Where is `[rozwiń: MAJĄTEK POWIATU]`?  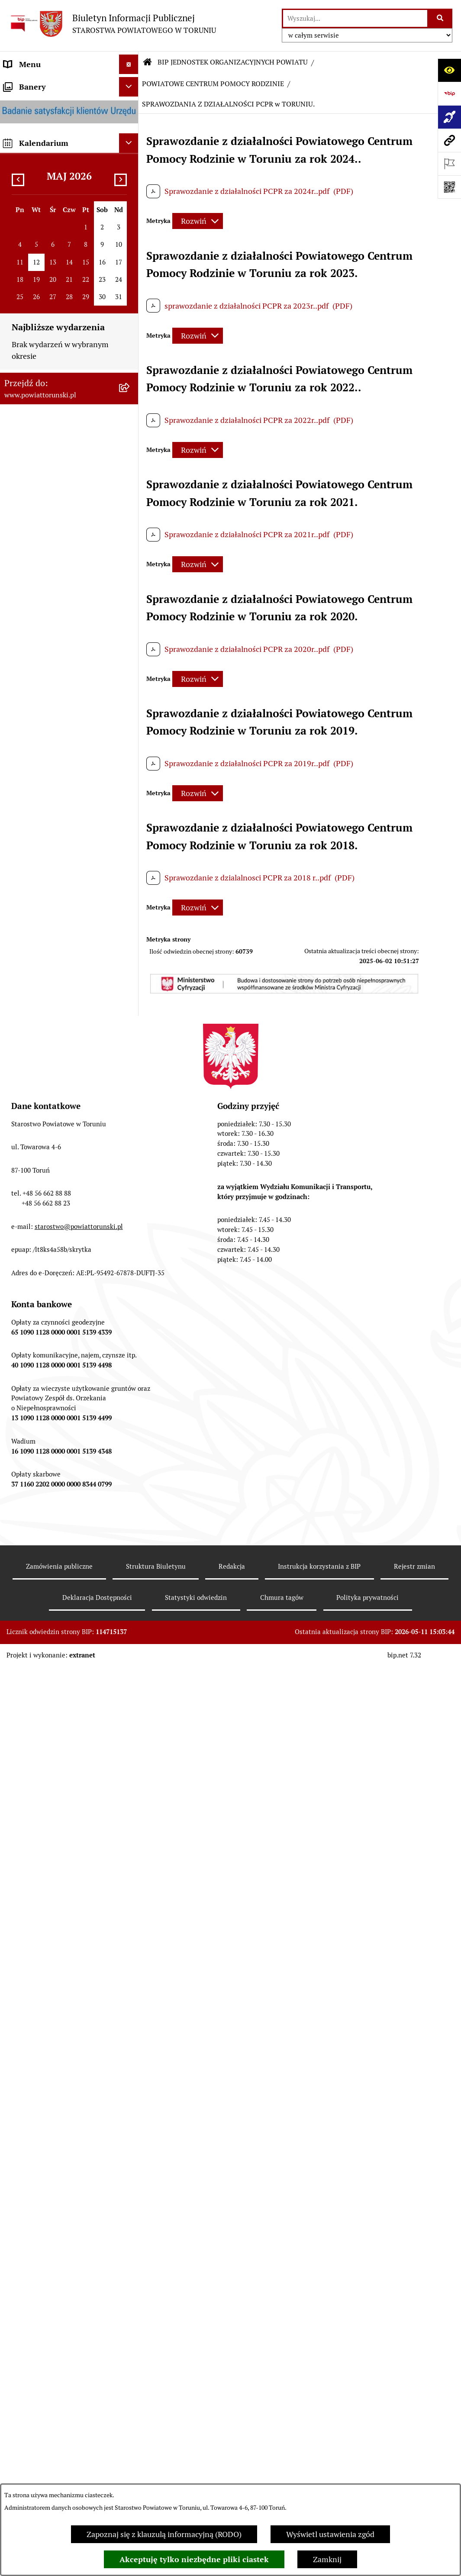 [rozwiń: MAJĄTEK POWIATU] is located at coordinates (130, 743).